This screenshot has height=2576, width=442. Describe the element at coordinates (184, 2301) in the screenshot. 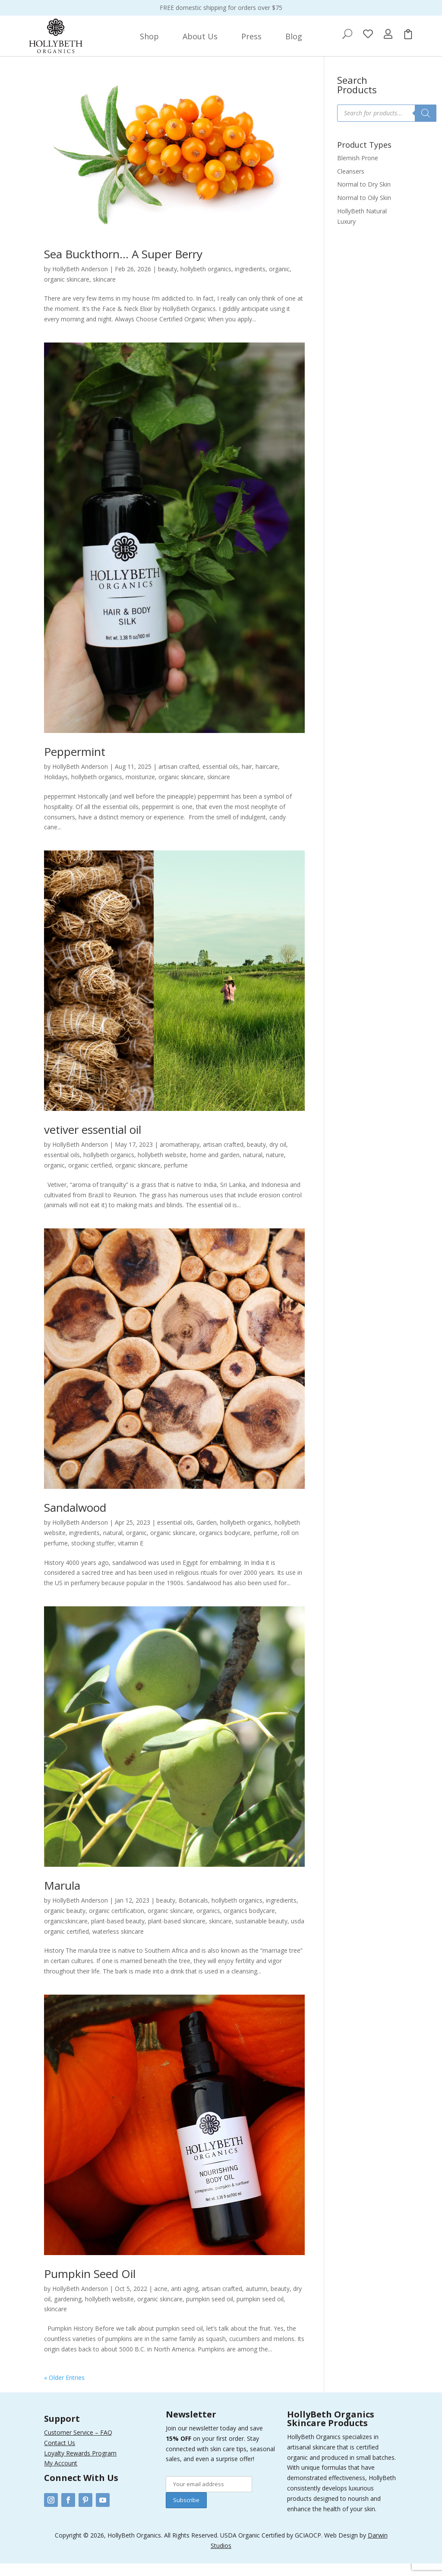

I see `anti aging` at that location.